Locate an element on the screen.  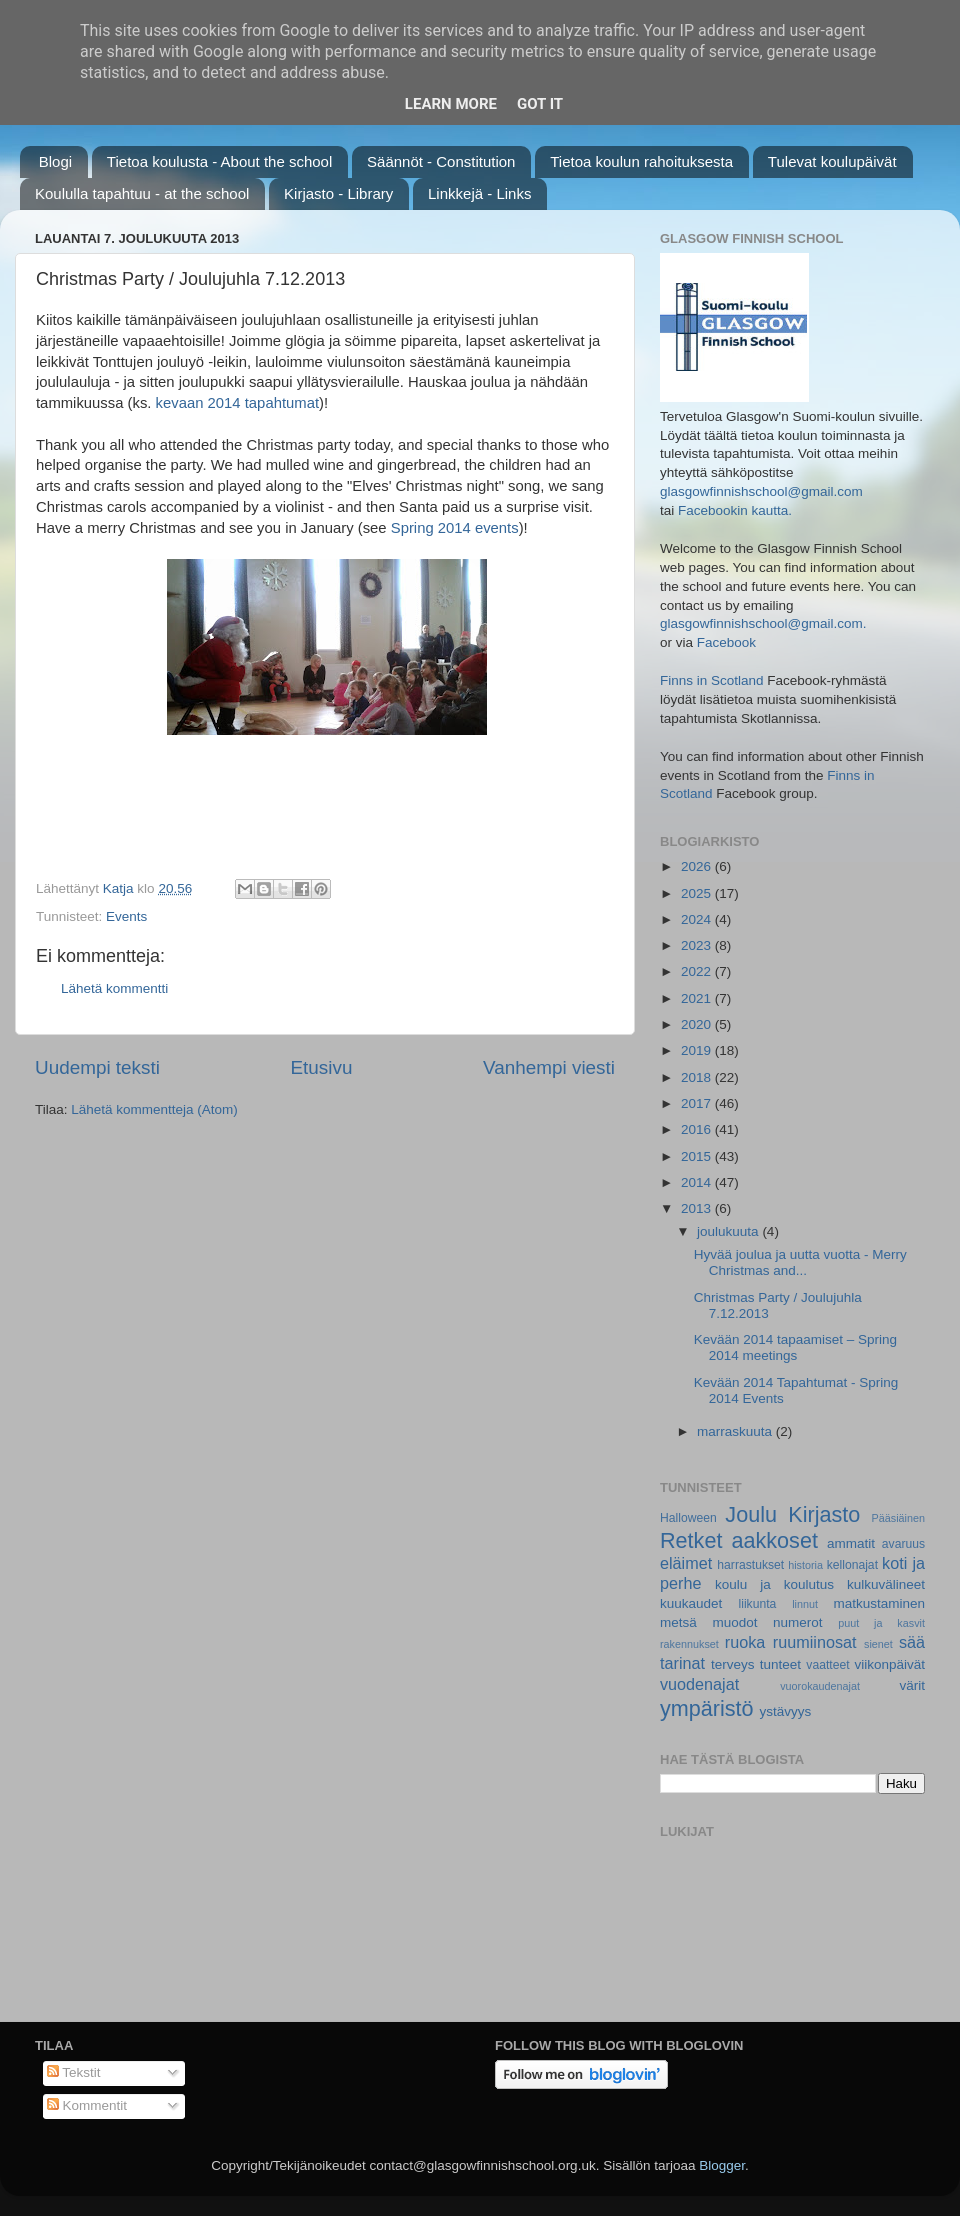
tunteet is located at coordinates (780, 1664).